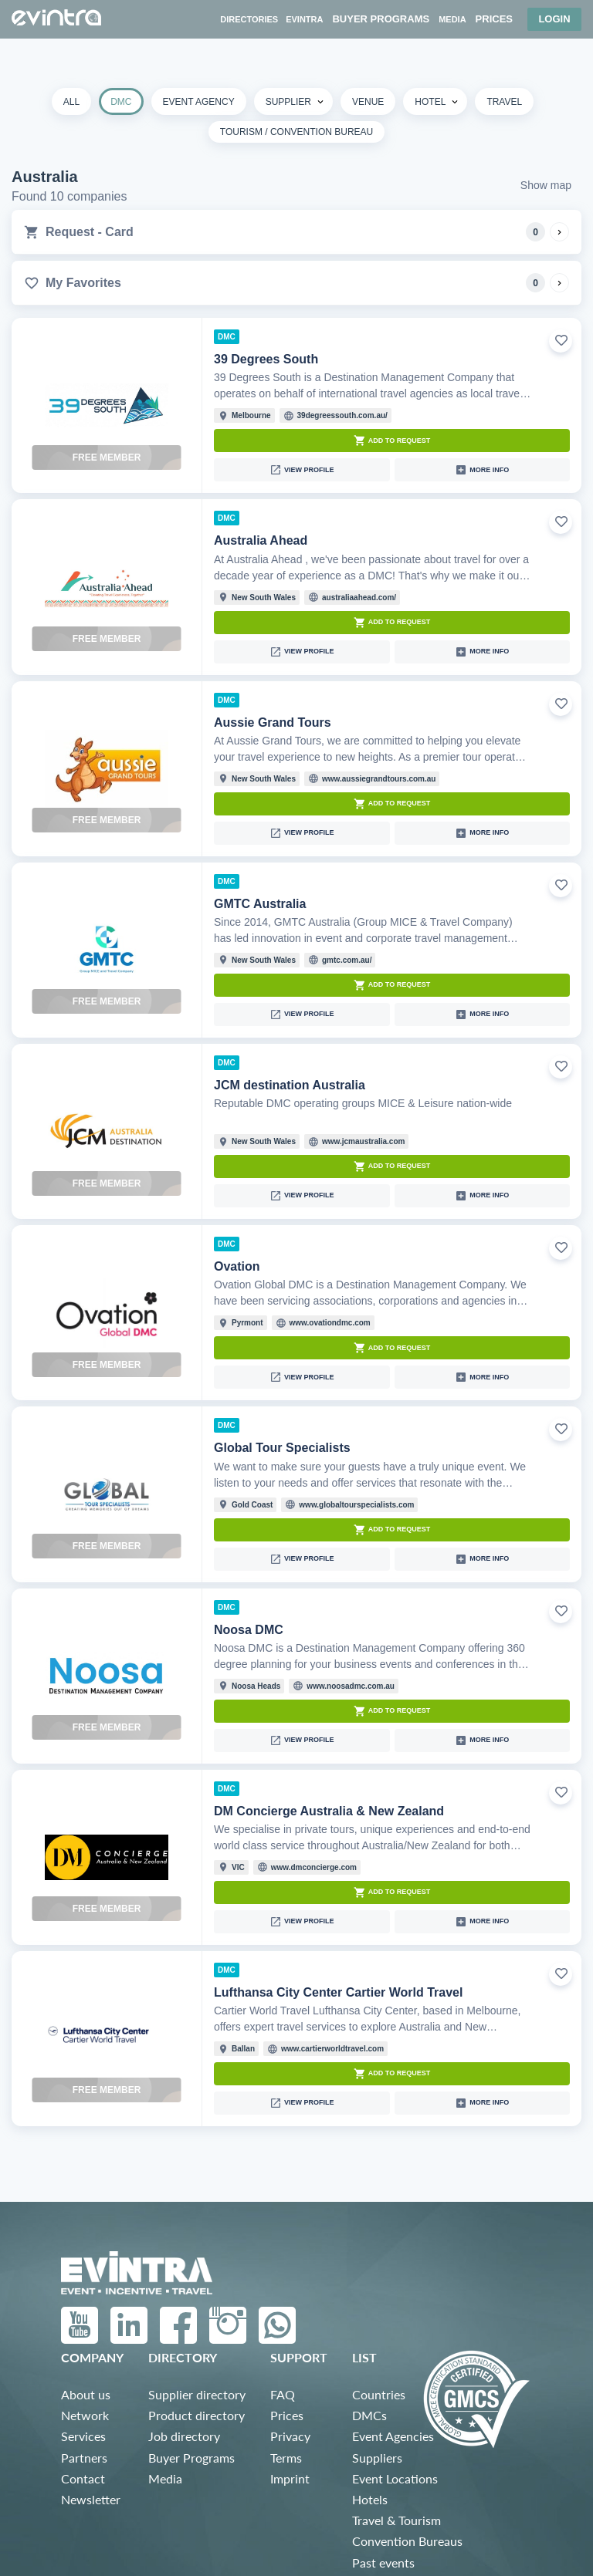 The height and width of the screenshot is (2576, 593). Describe the element at coordinates (370, 2499) in the screenshot. I see `Hotels` at that location.